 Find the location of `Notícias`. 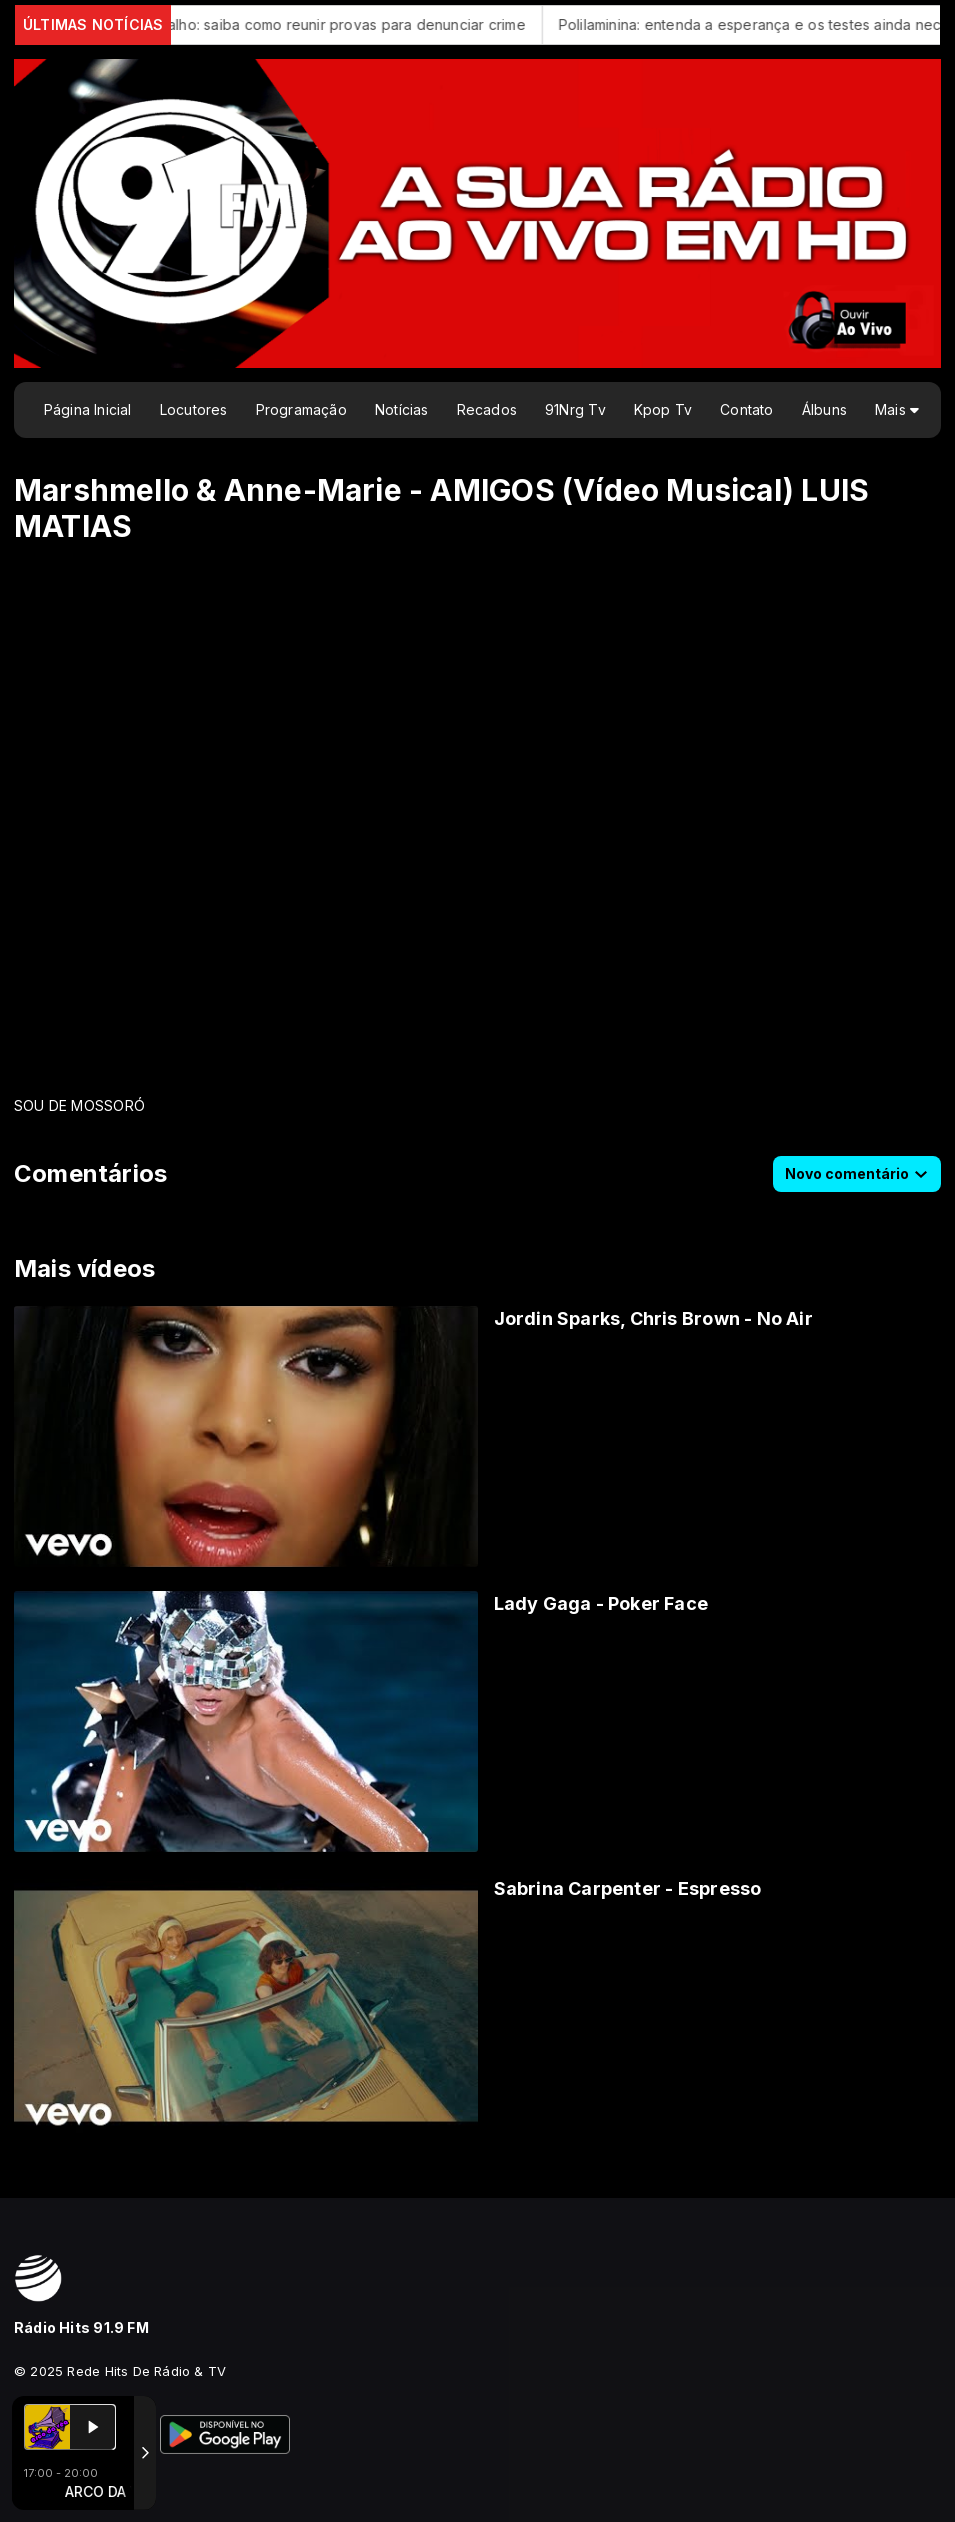

Notícias is located at coordinates (402, 409).